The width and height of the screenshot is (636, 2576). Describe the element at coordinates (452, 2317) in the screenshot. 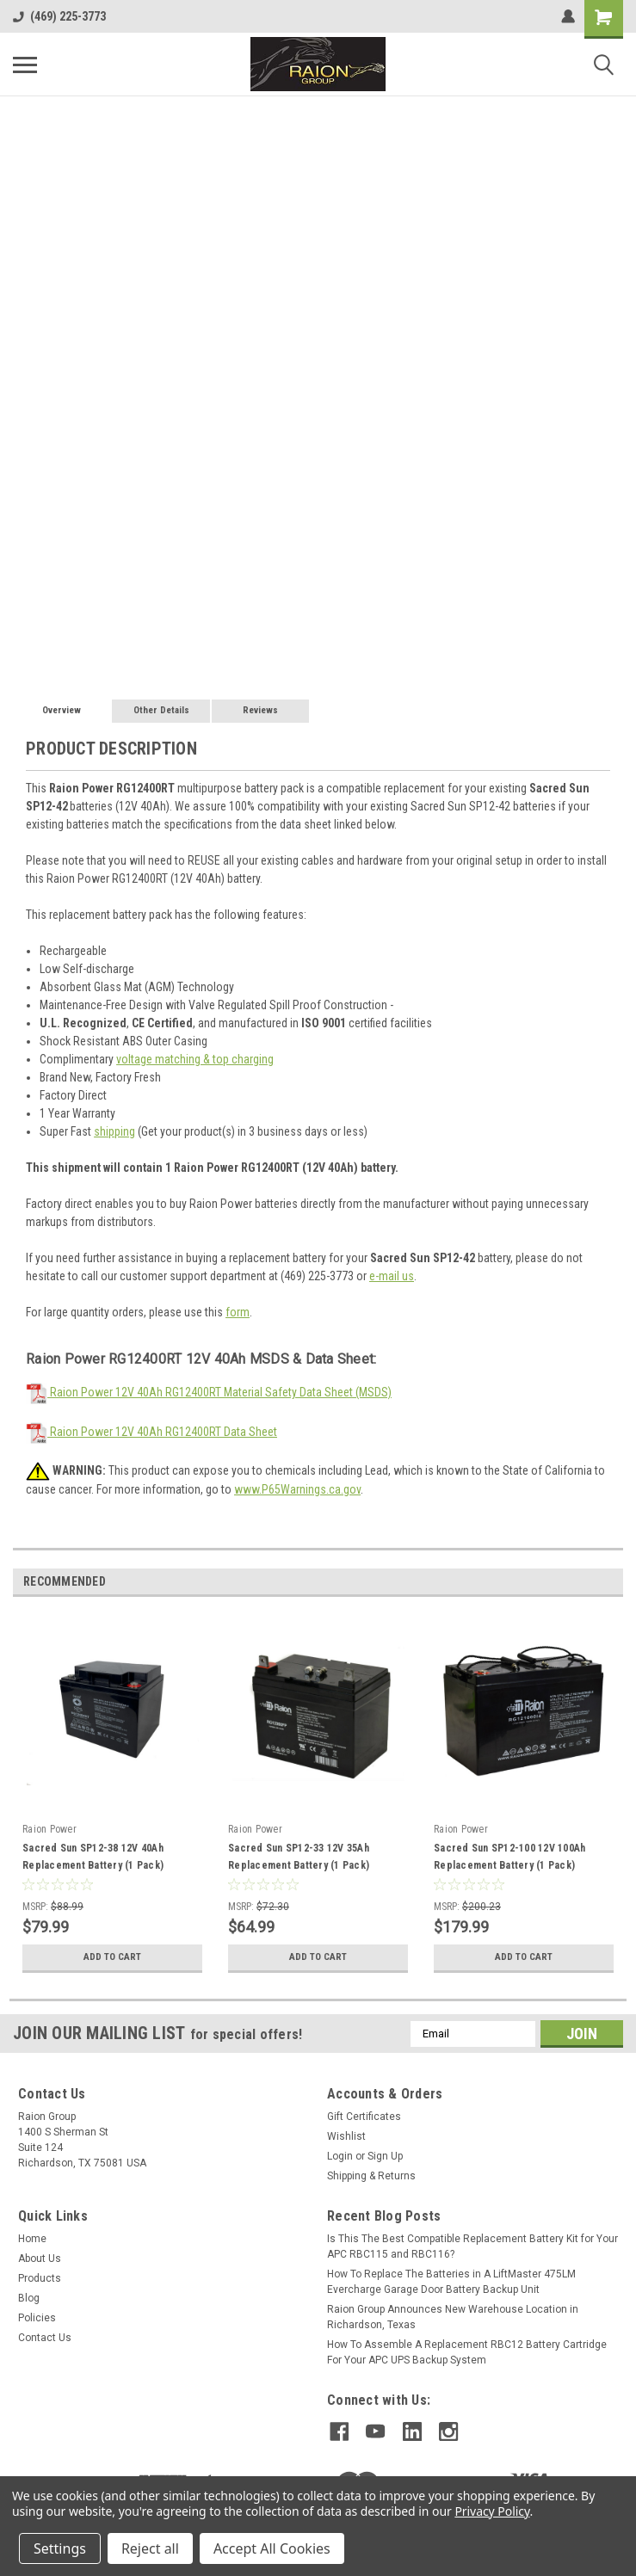

I see `Raion Group Announces New Warehouse Location in Richardson, Texas` at that location.